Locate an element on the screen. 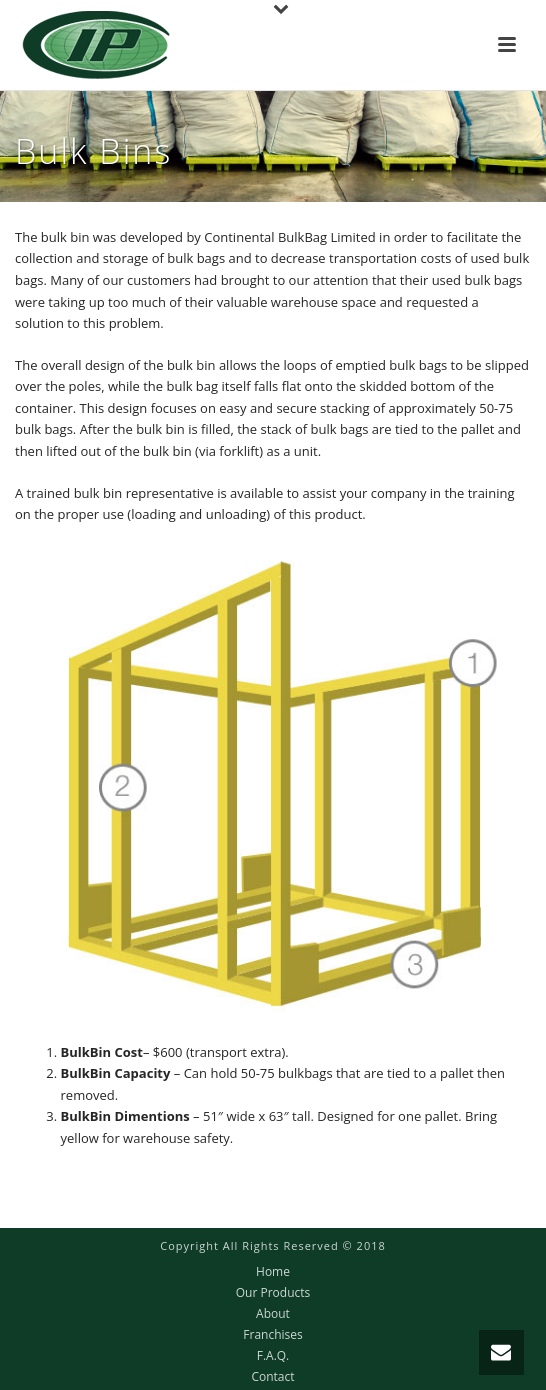 The width and height of the screenshot is (546, 1390). Contact is located at coordinates (272, 1377).